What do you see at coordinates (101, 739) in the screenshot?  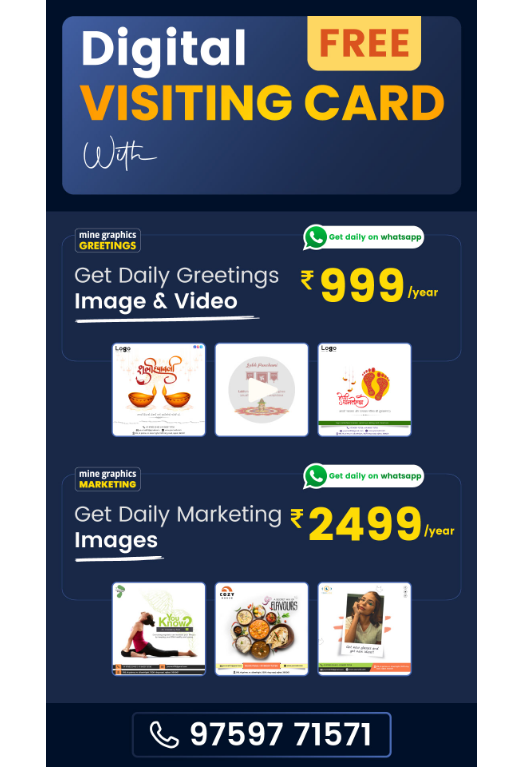 I see `About Us` at bounding box center [101, 739].